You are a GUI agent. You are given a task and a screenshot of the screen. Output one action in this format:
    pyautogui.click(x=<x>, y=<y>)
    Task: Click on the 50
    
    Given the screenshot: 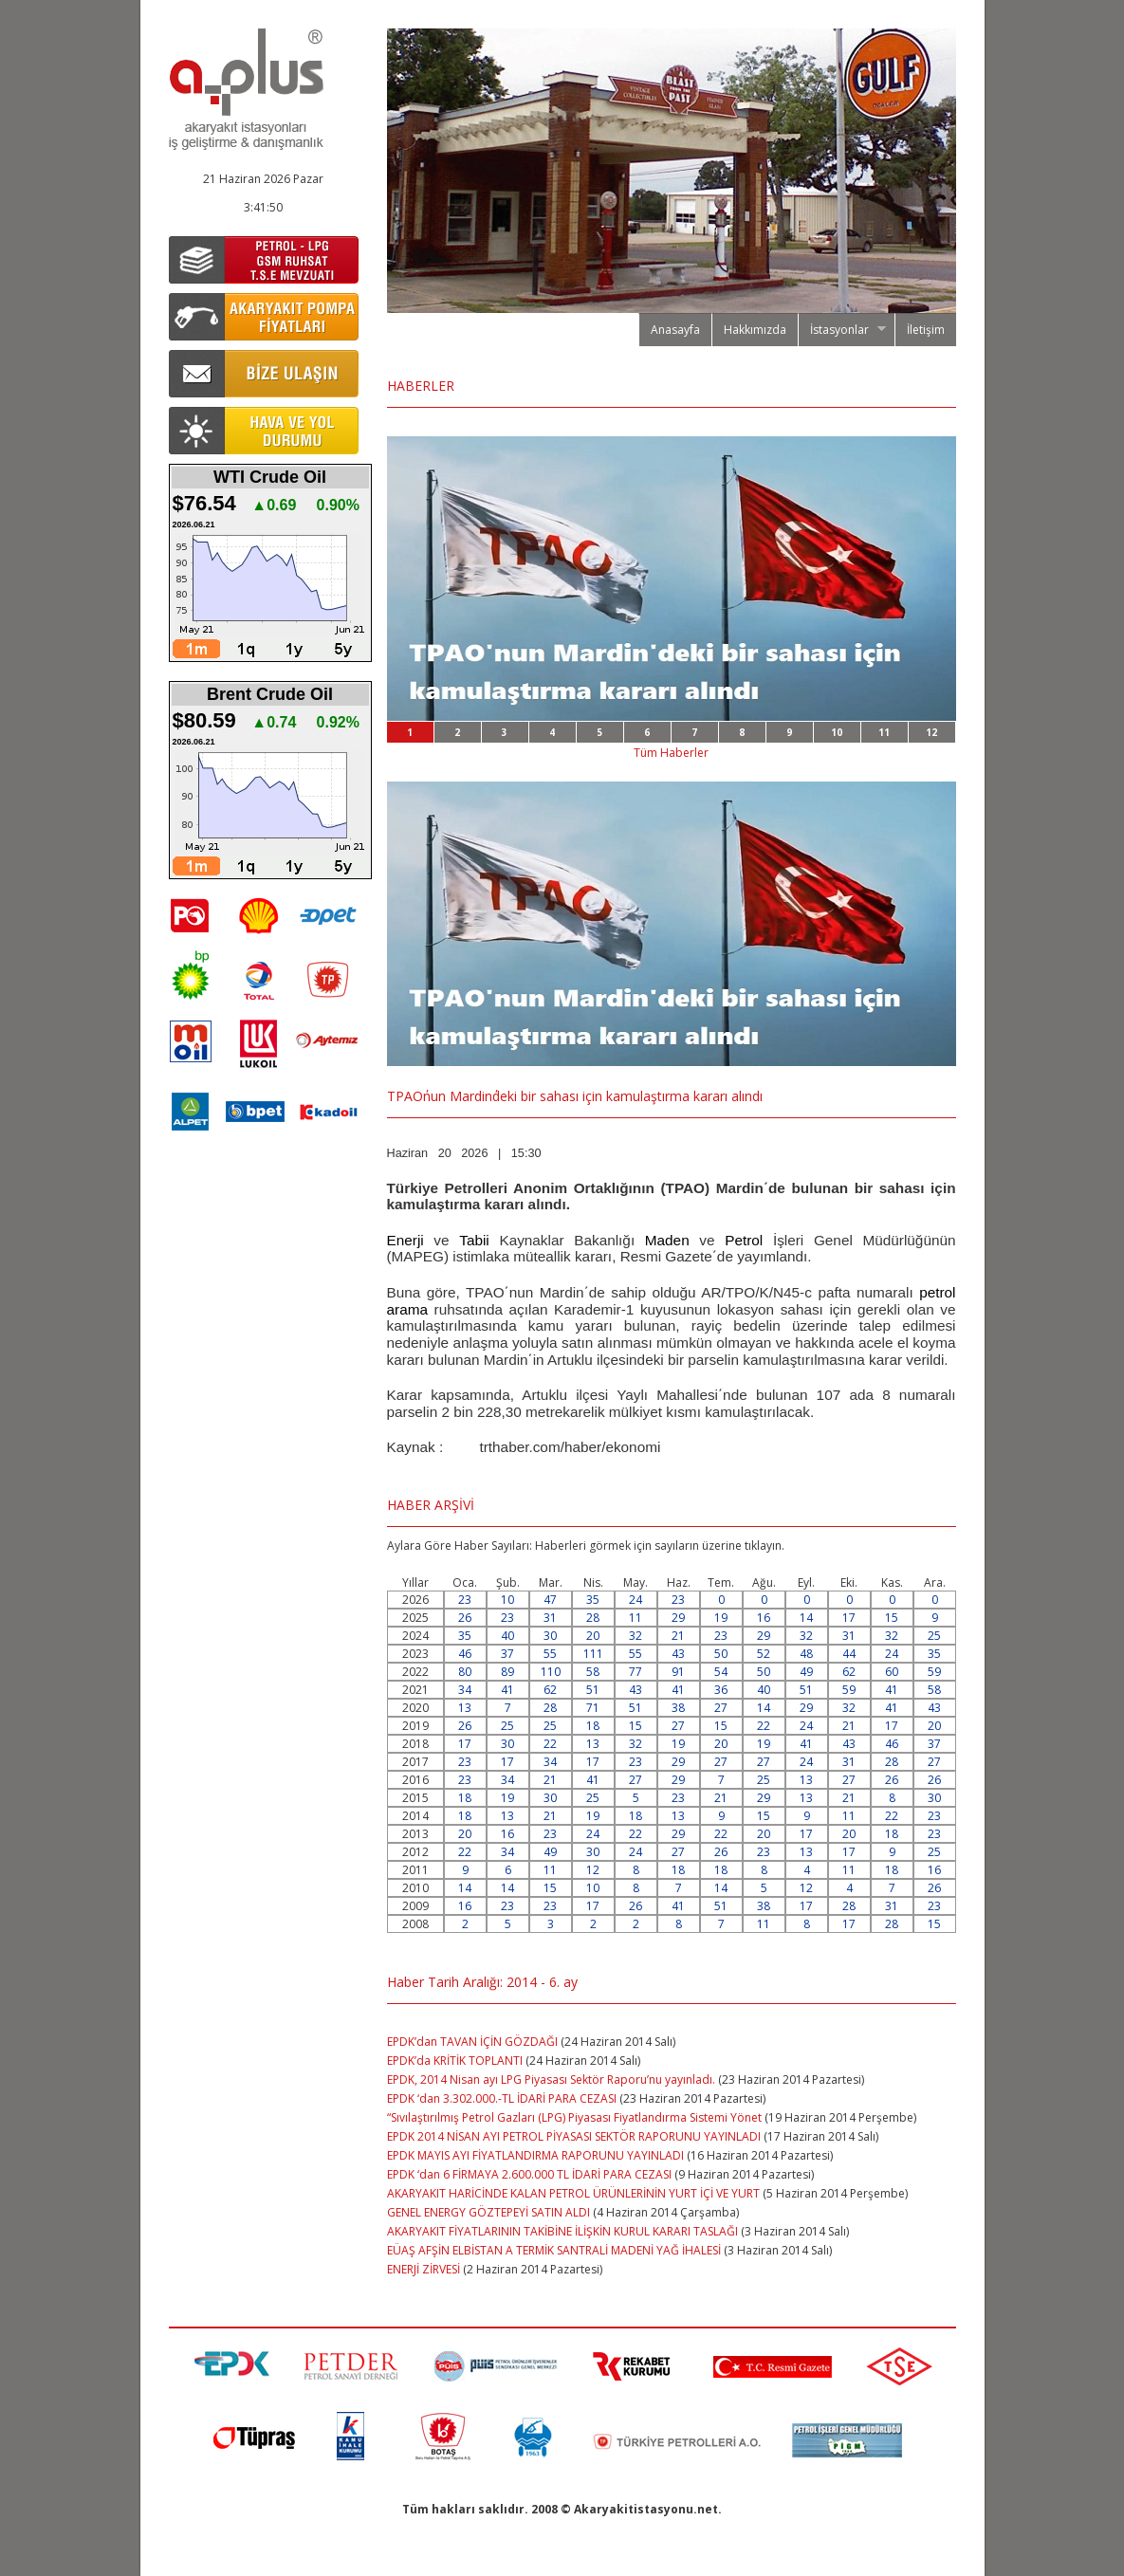 What is the action you would take?
    pyautogui.click(x=721, y=1654)
    